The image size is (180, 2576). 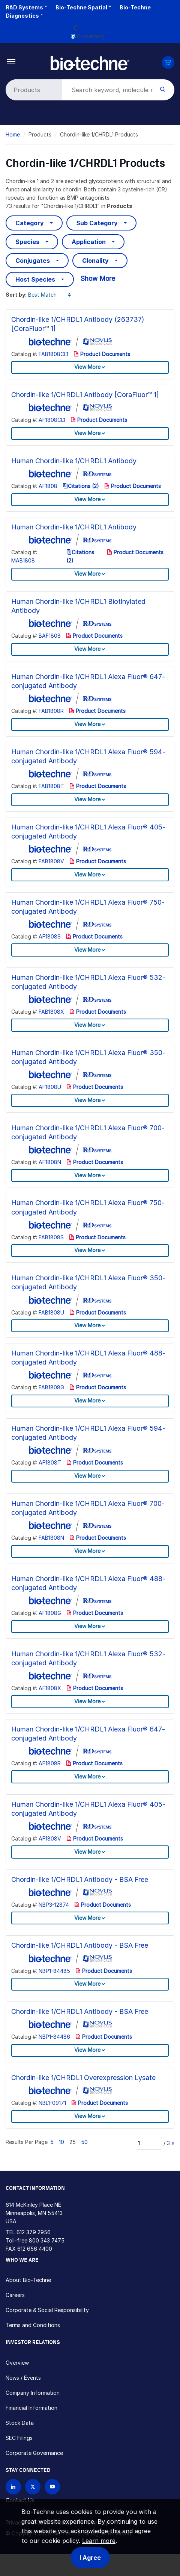 What do you see at coordinates (52, 420) in the screenshot?
I see `AF1808CL1` at bounding box center [52, 420].